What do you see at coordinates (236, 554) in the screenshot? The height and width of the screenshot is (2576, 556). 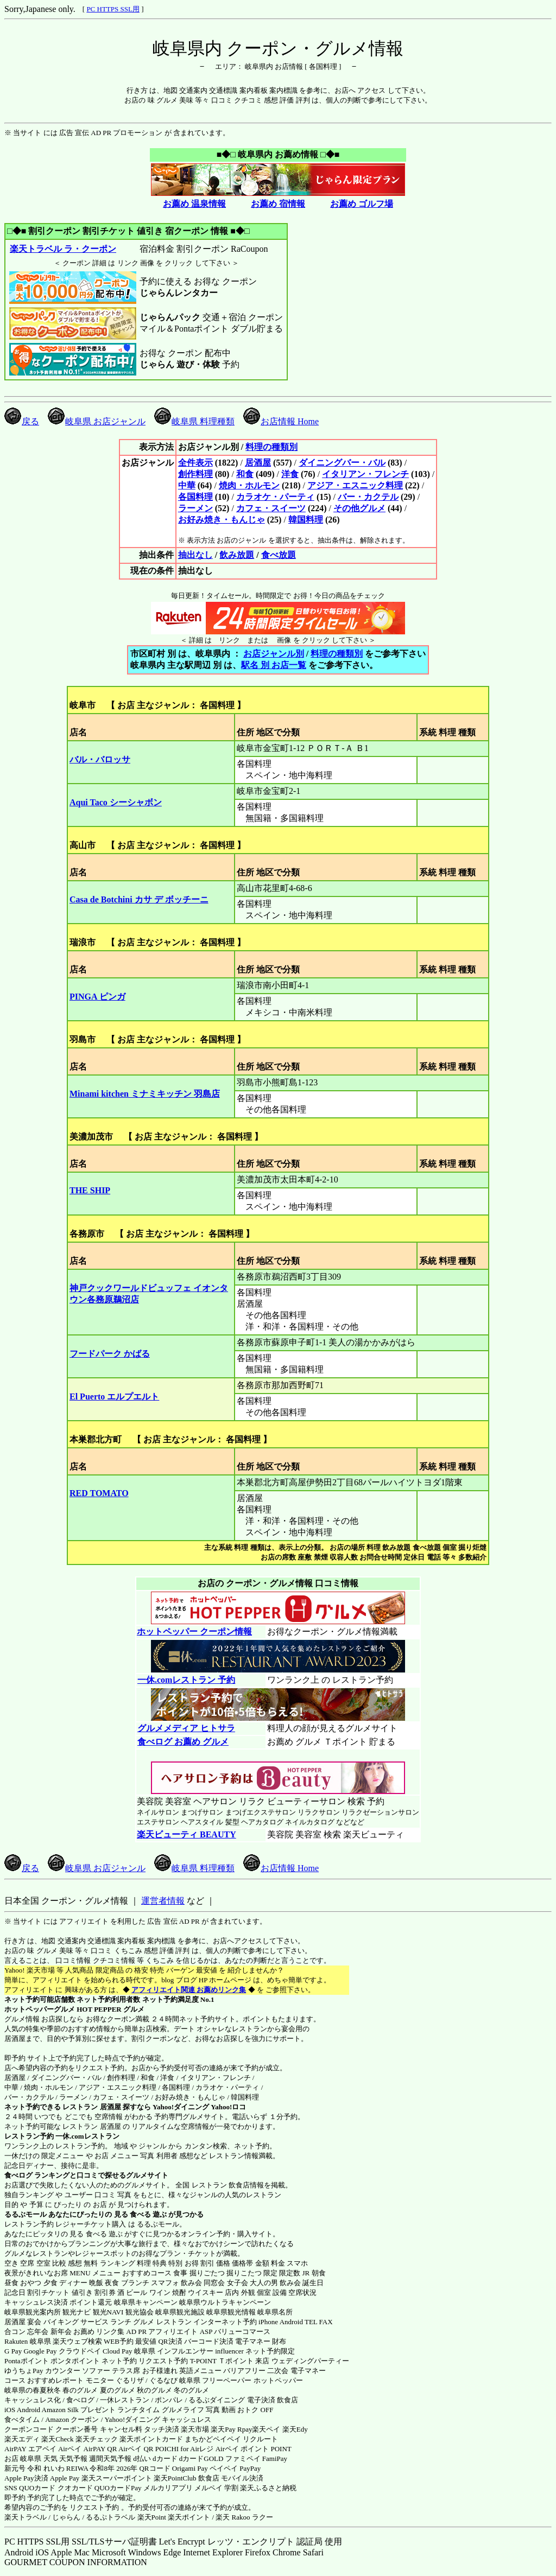 I see `飲み放題` at bounding box center [236, 554].